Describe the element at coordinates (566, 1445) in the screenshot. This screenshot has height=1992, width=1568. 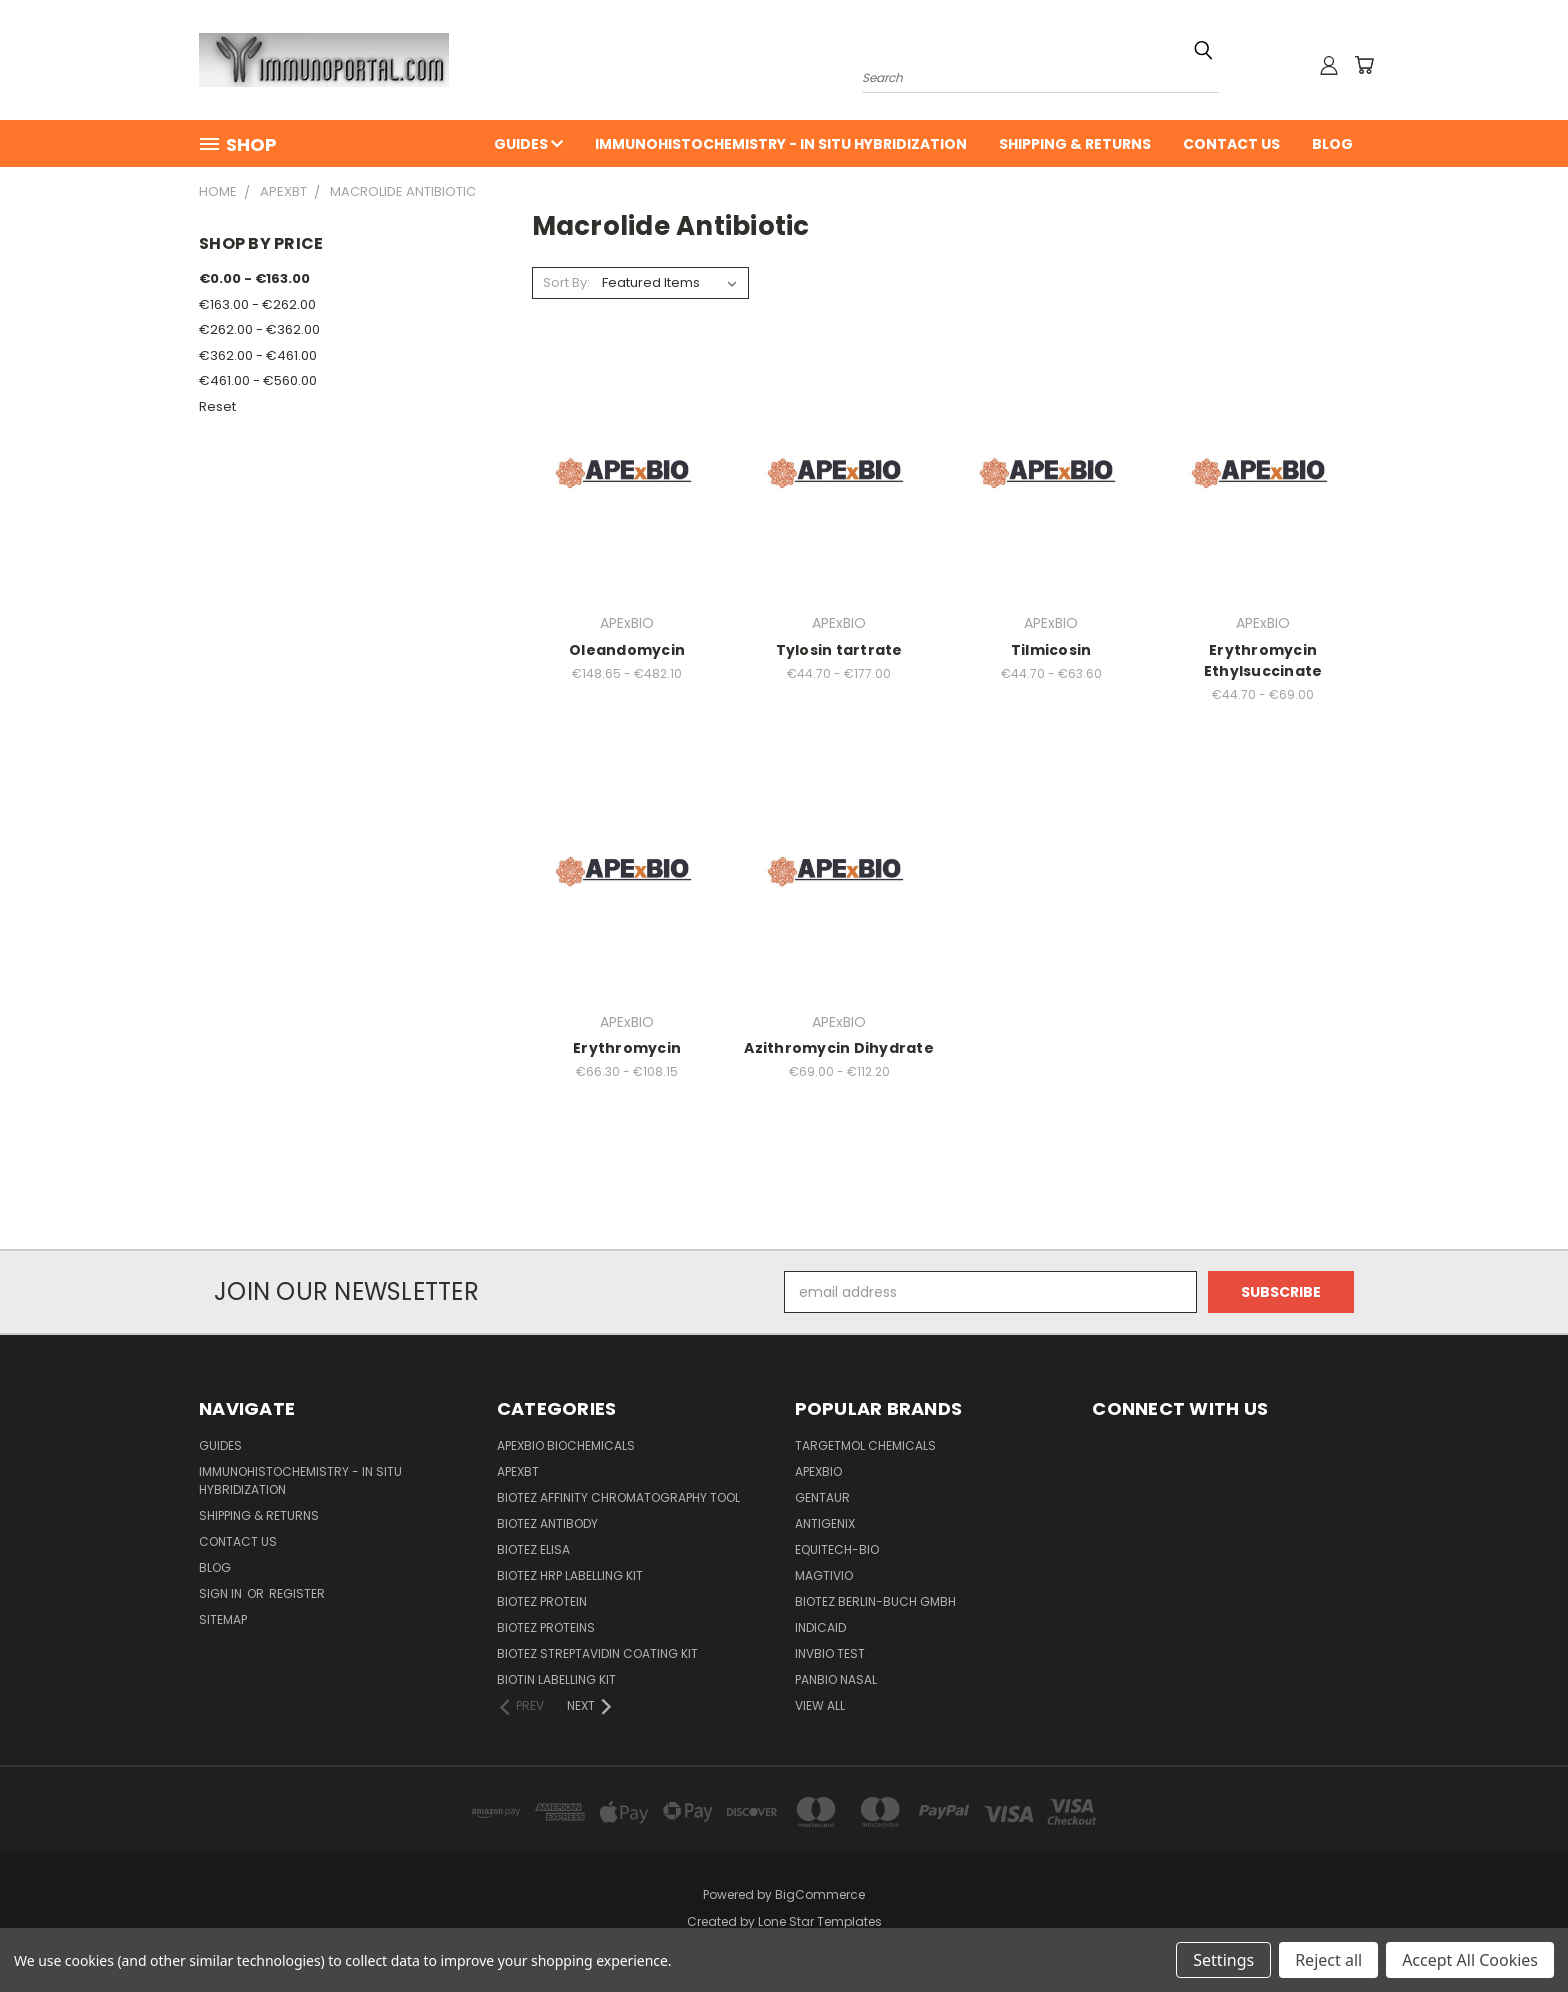
I see `APExBIO Biochemicals` at that location.